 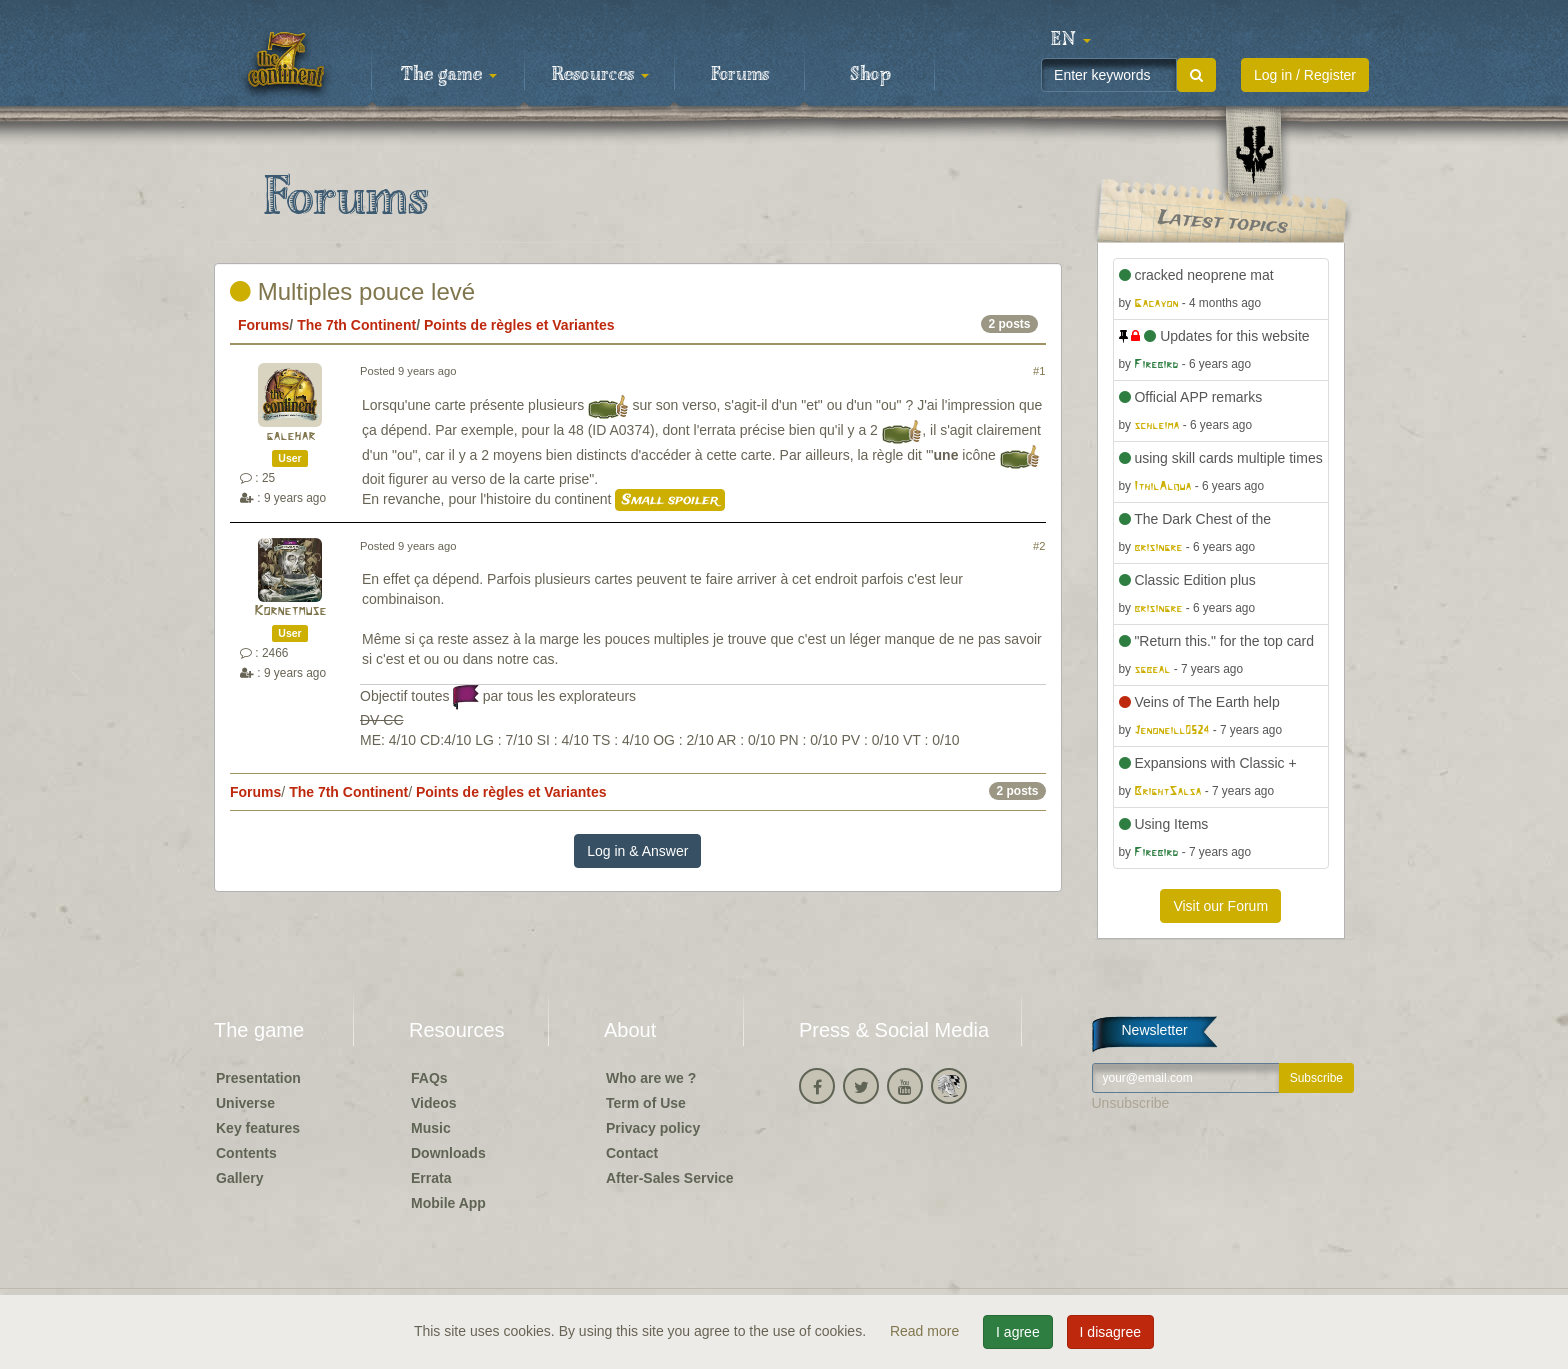 I want to click on [button], so click(x=1071, y=40).